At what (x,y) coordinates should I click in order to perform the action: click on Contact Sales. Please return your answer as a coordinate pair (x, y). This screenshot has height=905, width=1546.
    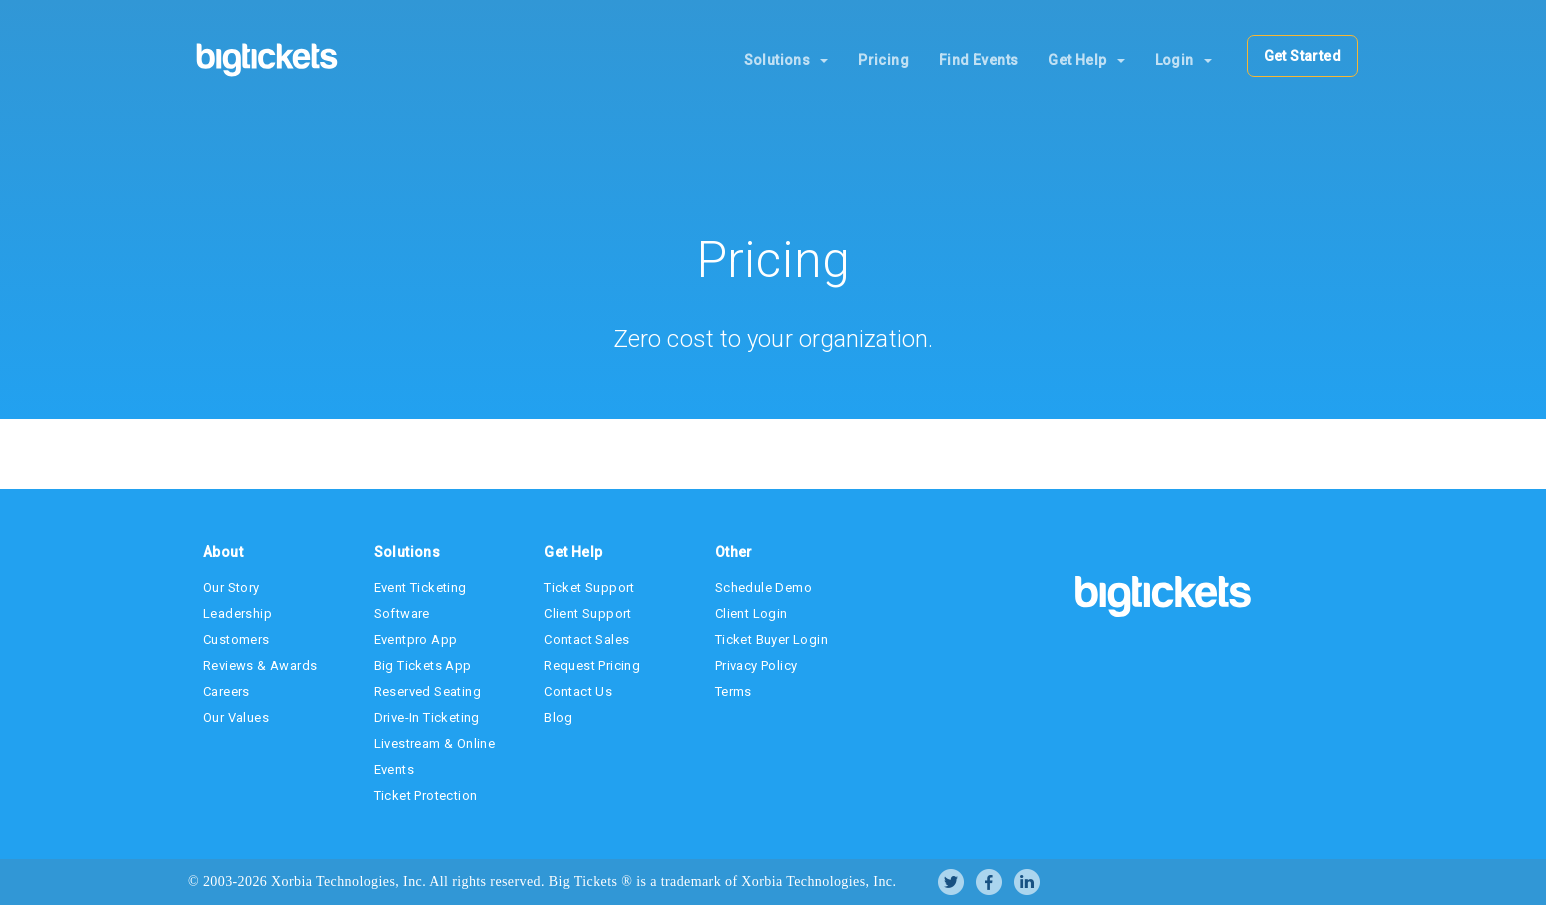
    Looking at the image, I should click on (586, 639).